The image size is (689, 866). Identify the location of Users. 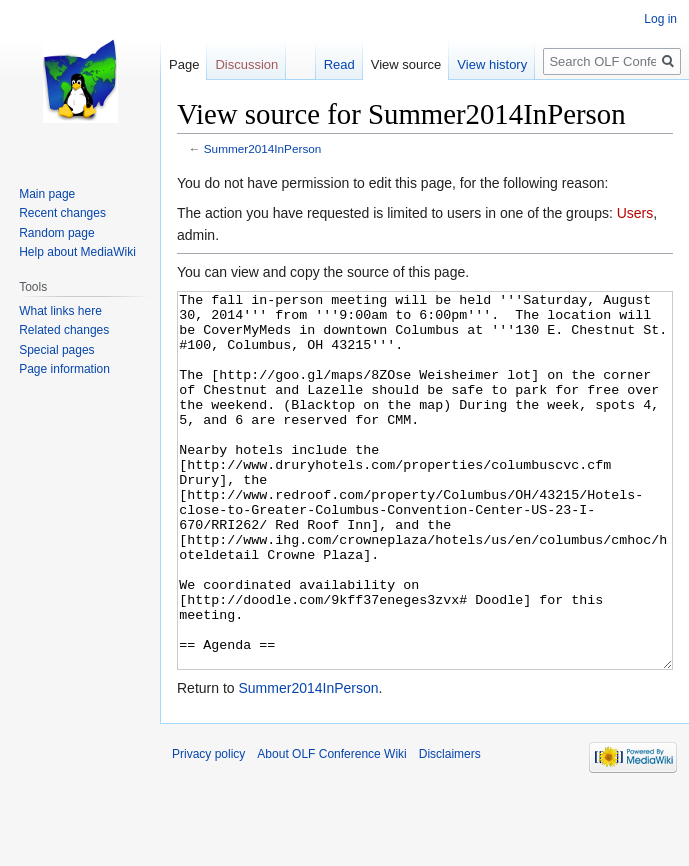
(635, 213).